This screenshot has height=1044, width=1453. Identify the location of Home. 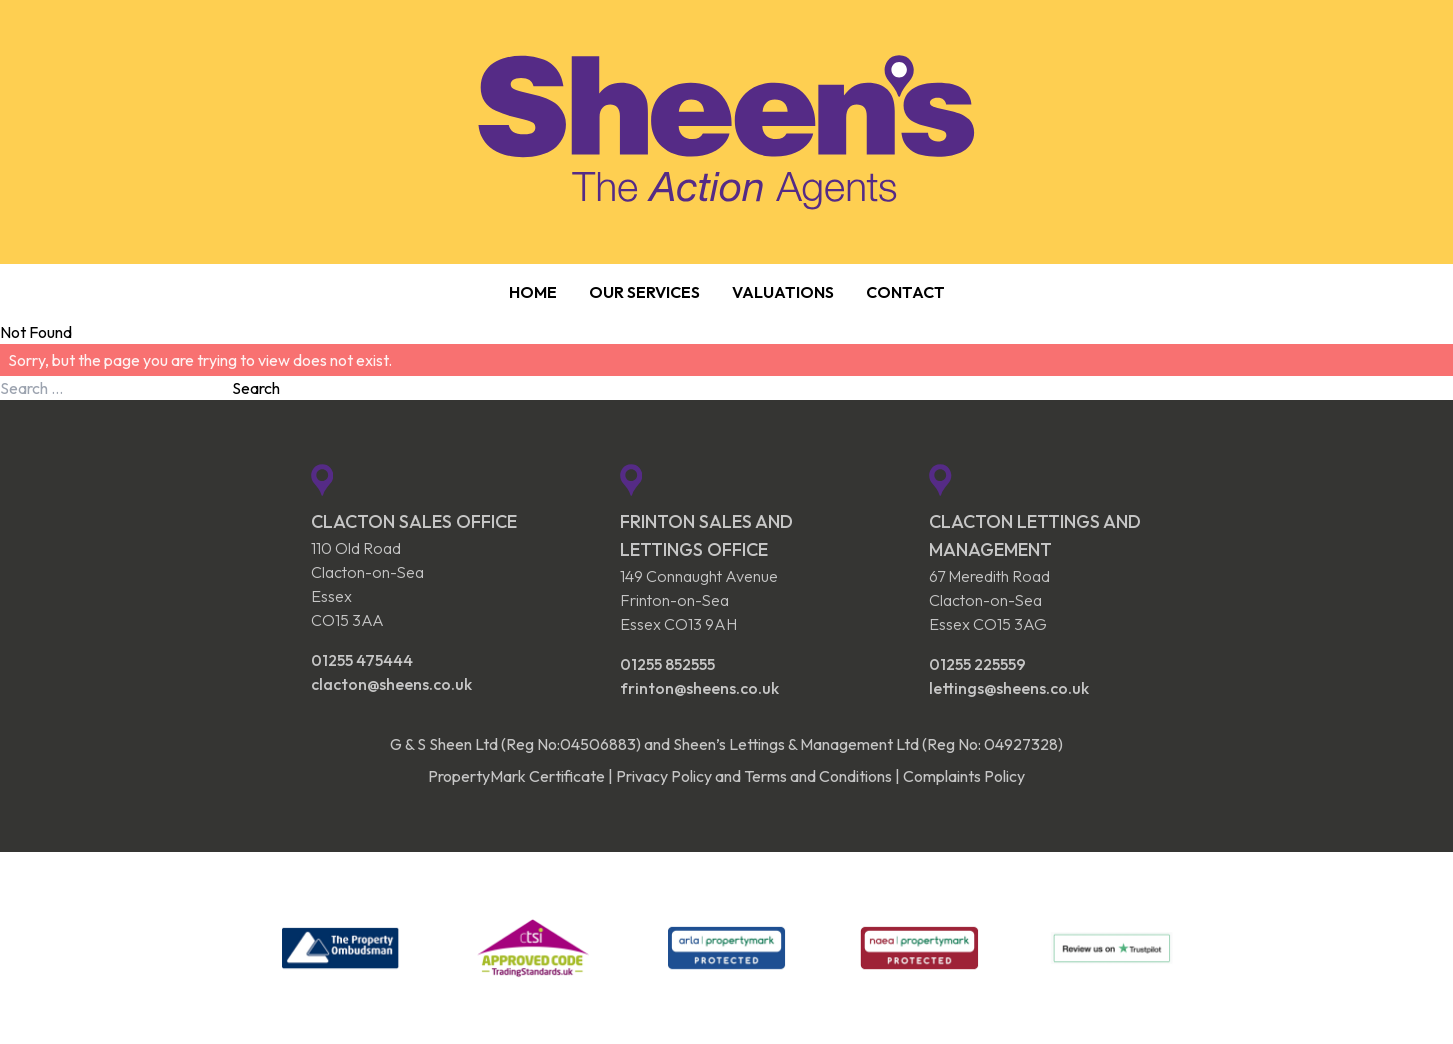
(533, 292).